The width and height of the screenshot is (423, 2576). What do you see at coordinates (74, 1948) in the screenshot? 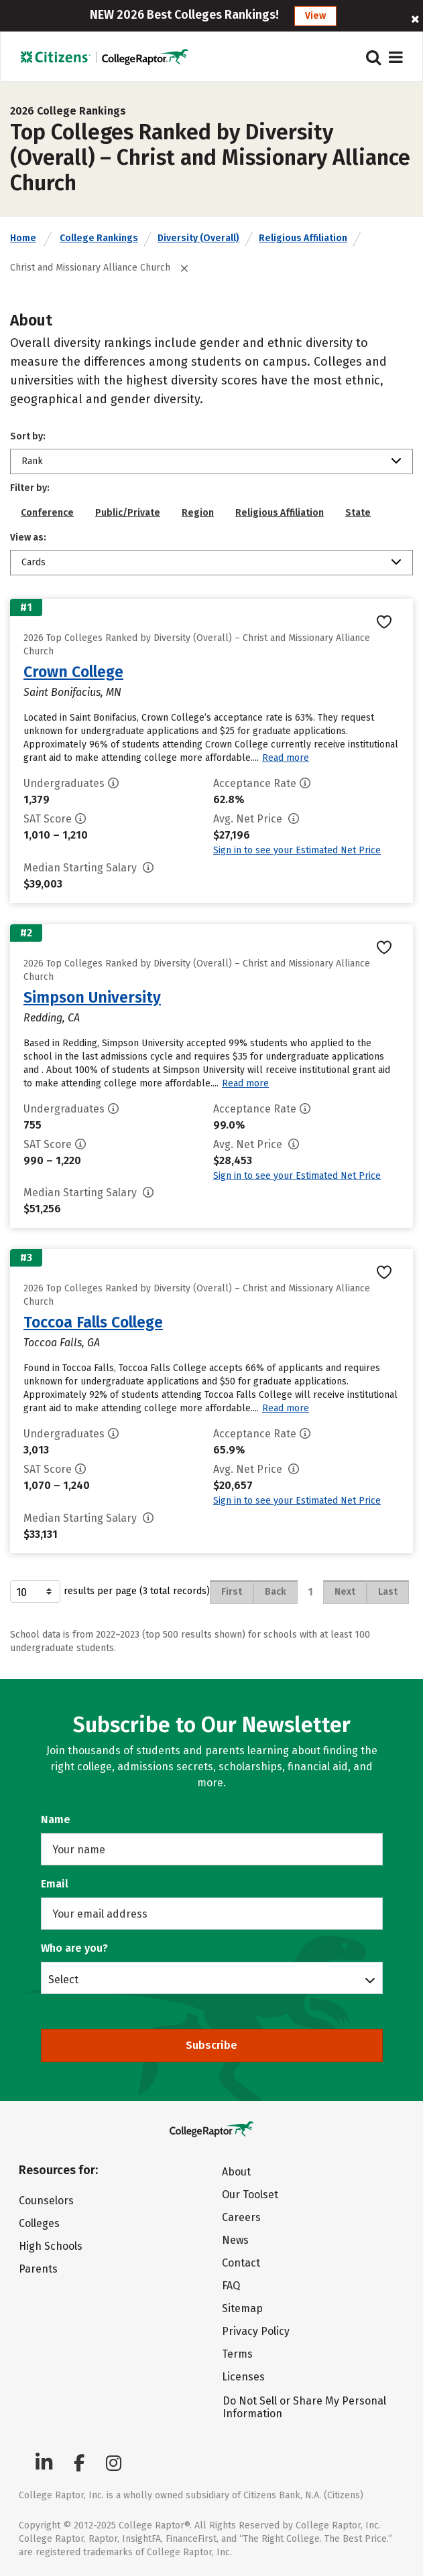
I see `Who are you?` at bounding box center [74, 1948].